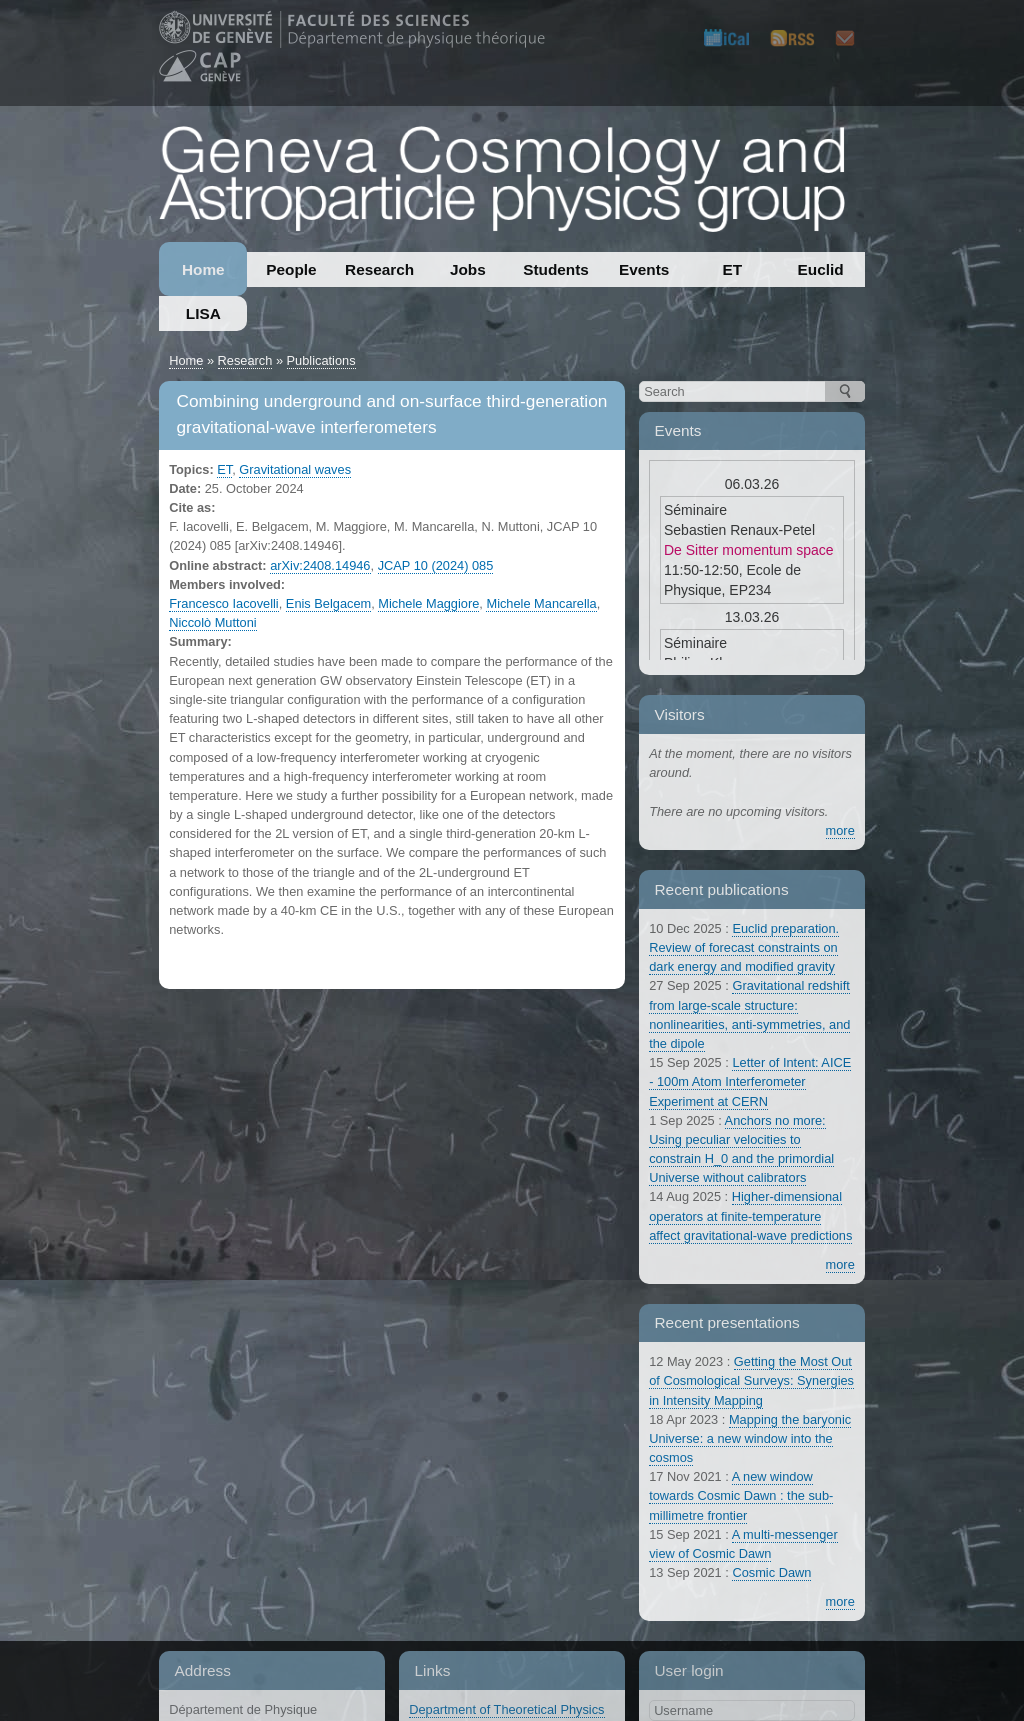  Describe the element at coordinates (468, 269) in the screenshot. I see `Jobs` at that location.